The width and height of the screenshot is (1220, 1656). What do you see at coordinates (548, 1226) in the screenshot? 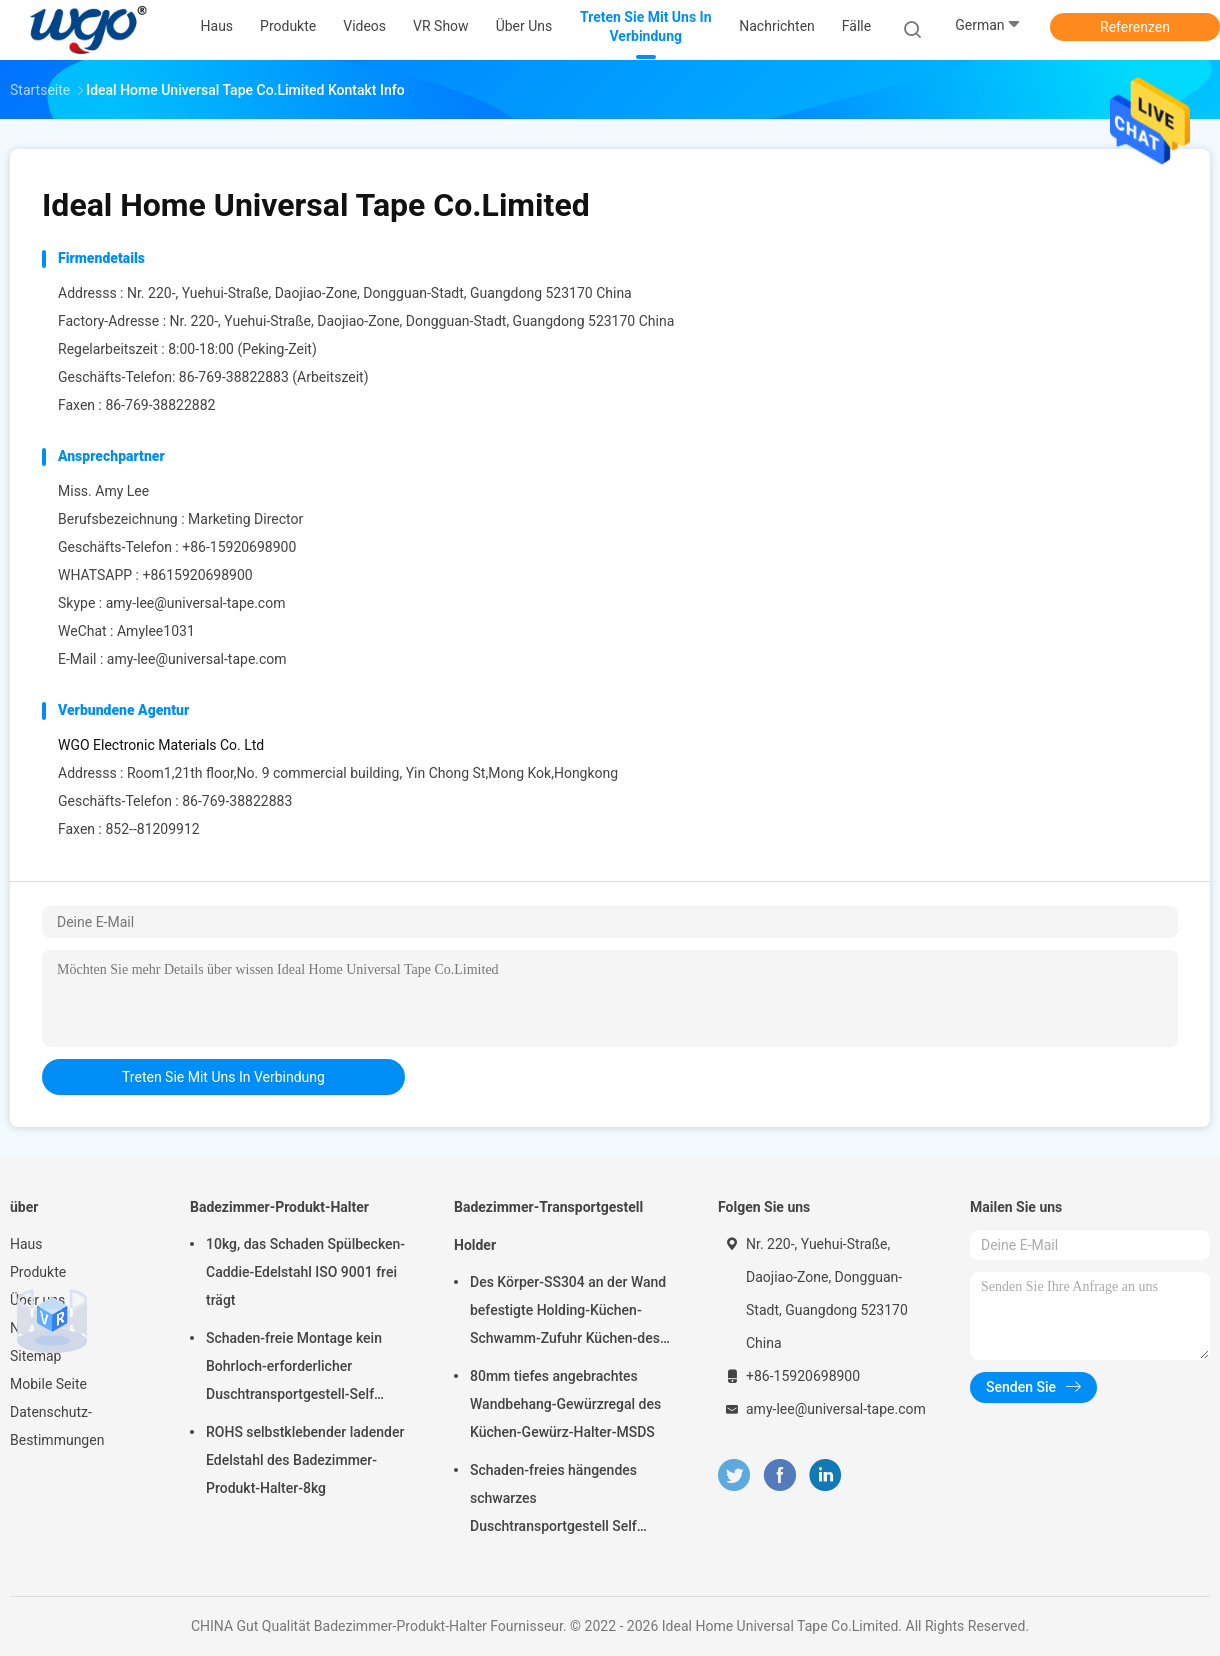
I see `Badezimmer-Transportgestell Holder` at bounding box center [548, 1226].